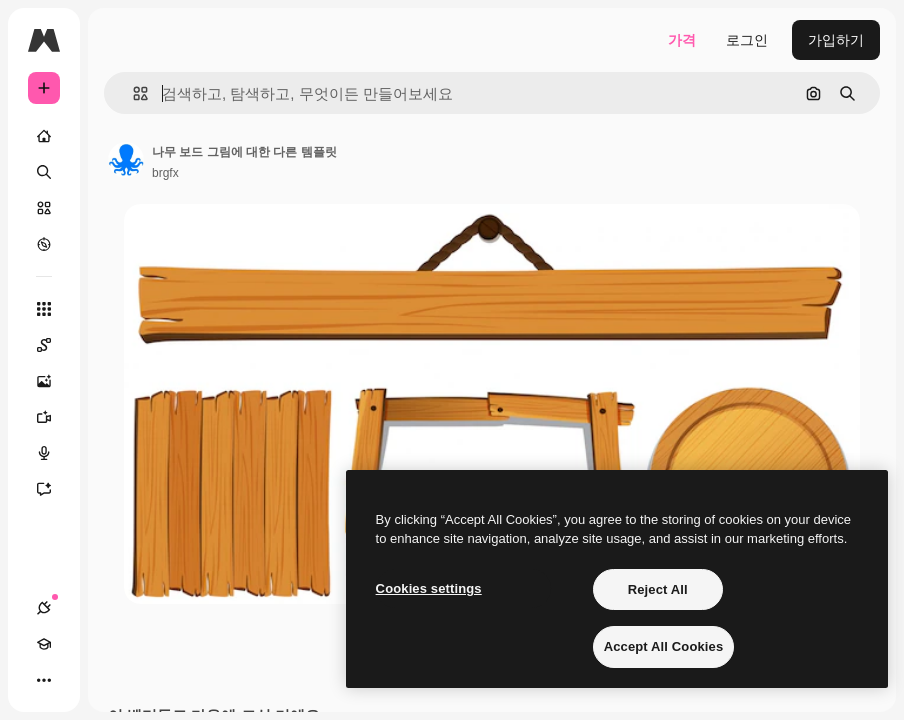 The width and height of the screenshot is (904, 720). I want to click on 가입하기, so click(836, 40).